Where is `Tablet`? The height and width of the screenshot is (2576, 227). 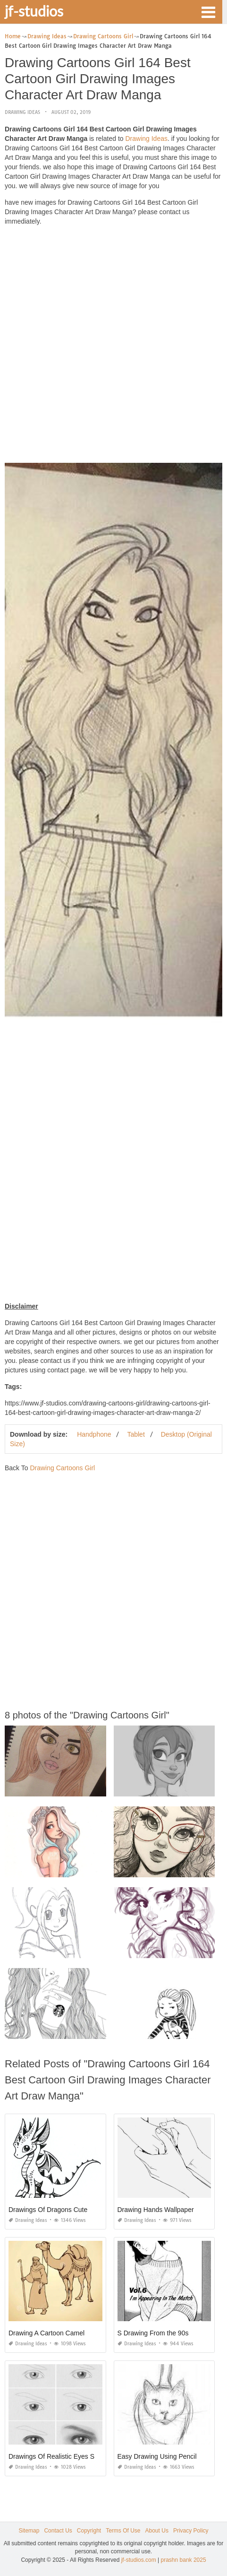 Tablet is located at coordinates (135, 1434).